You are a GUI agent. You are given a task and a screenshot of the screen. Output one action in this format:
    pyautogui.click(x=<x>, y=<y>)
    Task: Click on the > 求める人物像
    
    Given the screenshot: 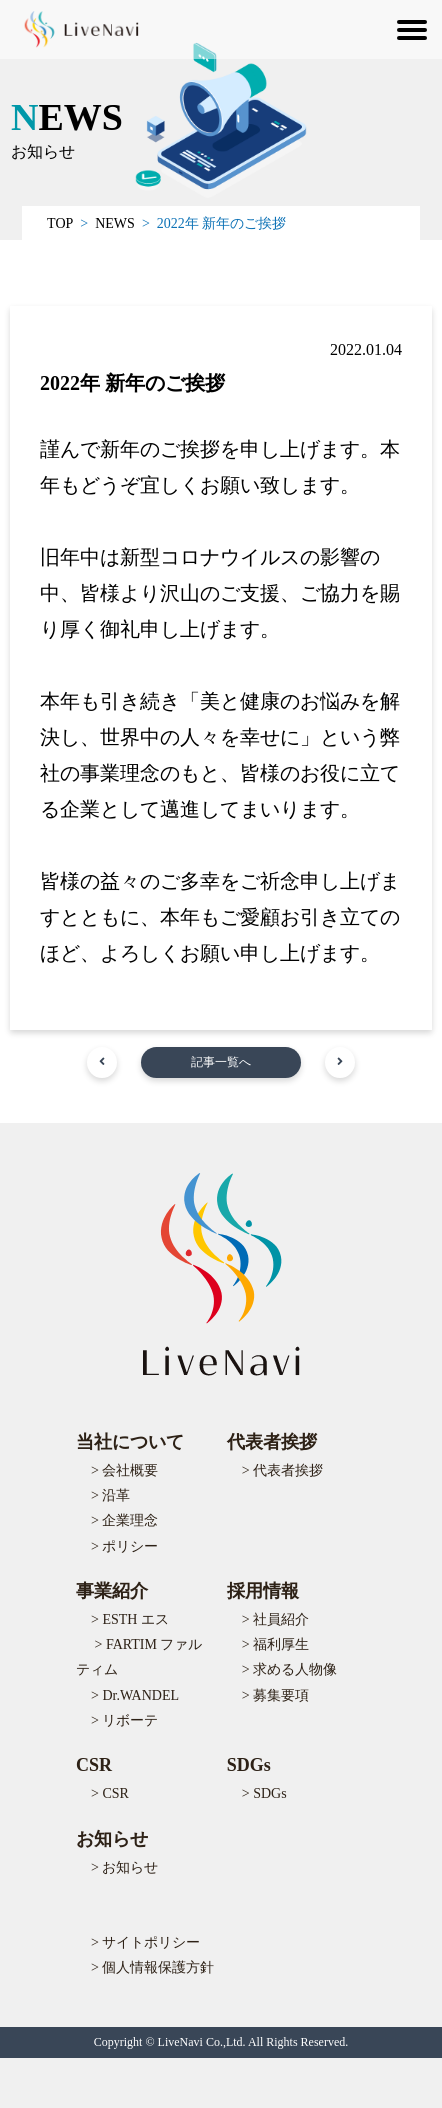 What is the action you would take?
    pyautogui.click(x=289, y=1669)
    